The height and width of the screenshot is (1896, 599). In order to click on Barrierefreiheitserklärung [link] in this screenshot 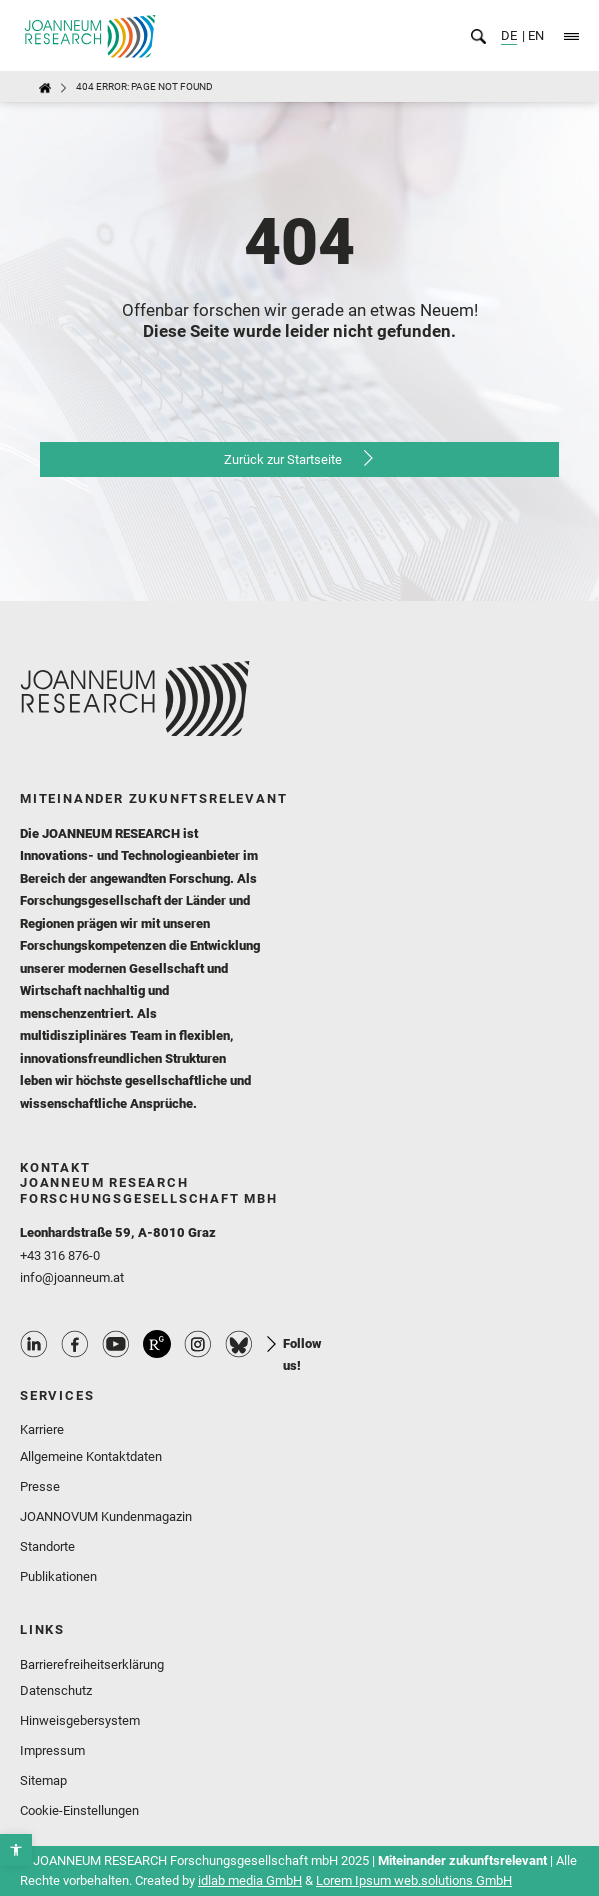, I will do `click(92, 1664)`.